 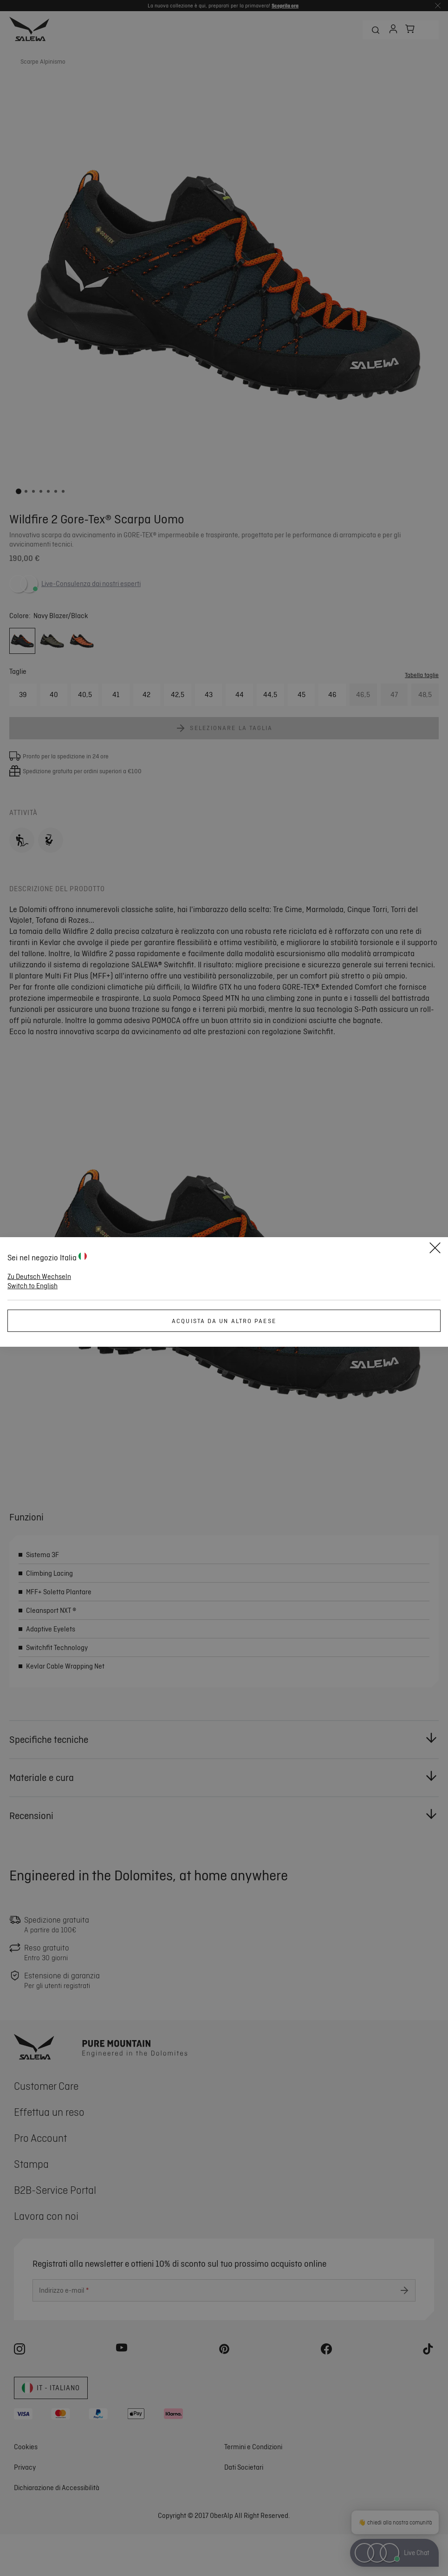 What do you see at coordinates (435, 1249) in the screenshot?
I see `[Close]` at bounding box center [435, 1249].